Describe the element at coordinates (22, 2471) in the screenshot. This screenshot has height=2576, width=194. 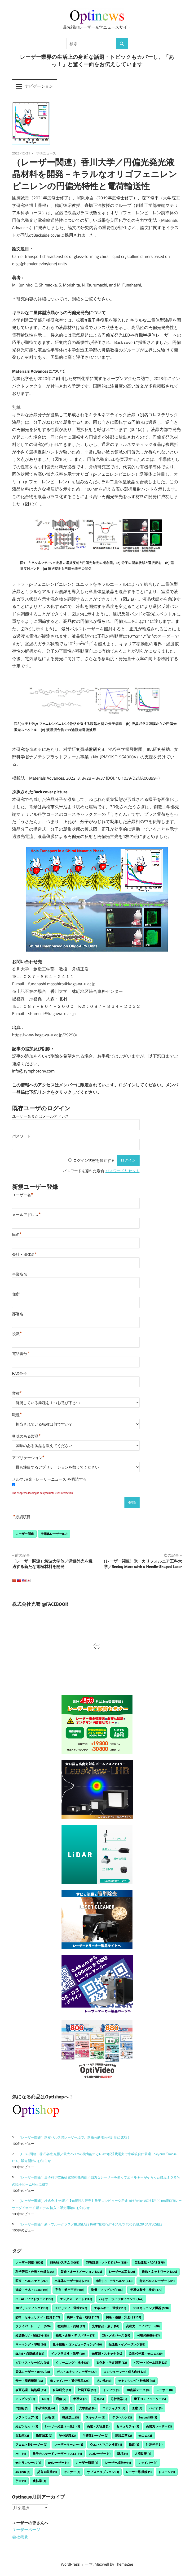
I see `ARやVR [ARやVR (1個の項目)]` at that location.